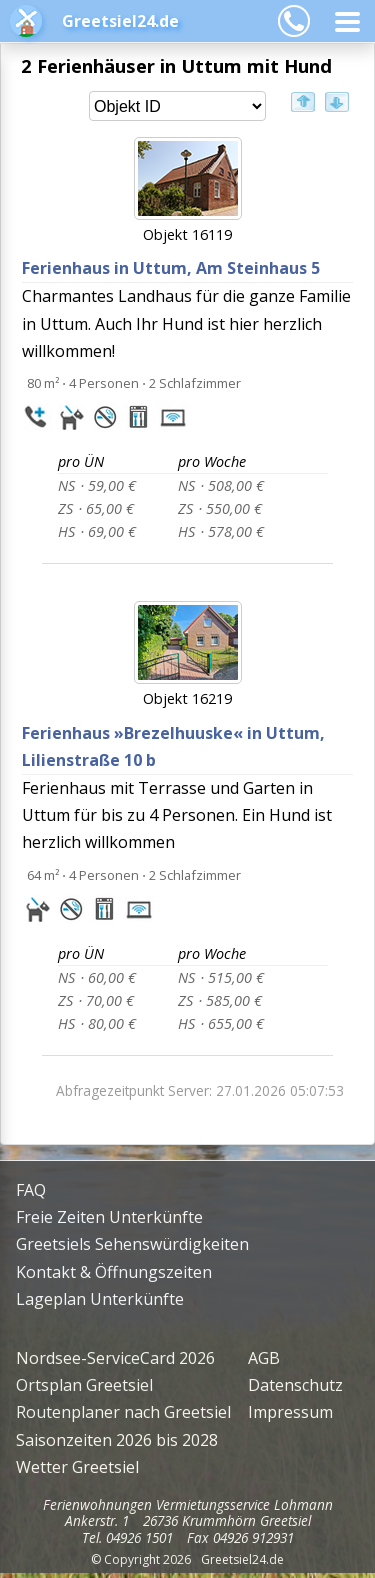  I want to click on Routenplaner nach Greetsiel, so click(123, 1412).